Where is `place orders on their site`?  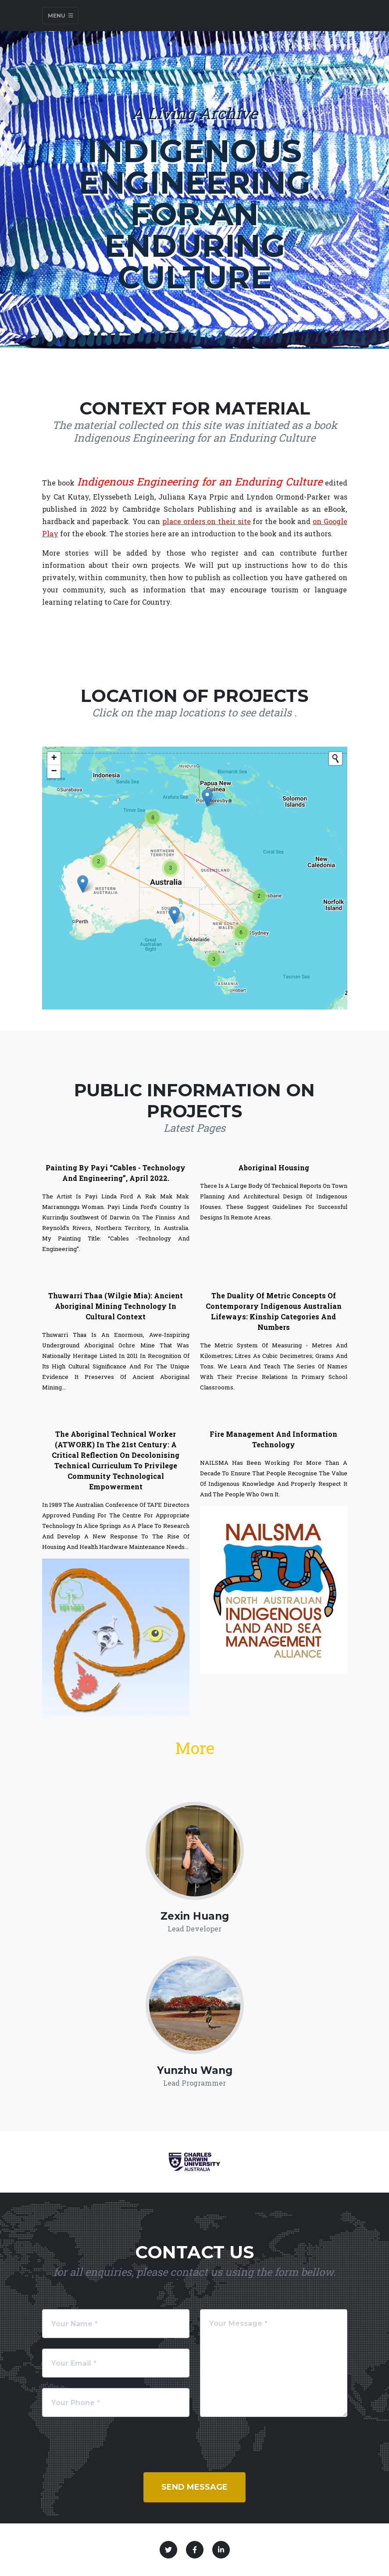 place orders on their site is located at coordinates (206, 521).